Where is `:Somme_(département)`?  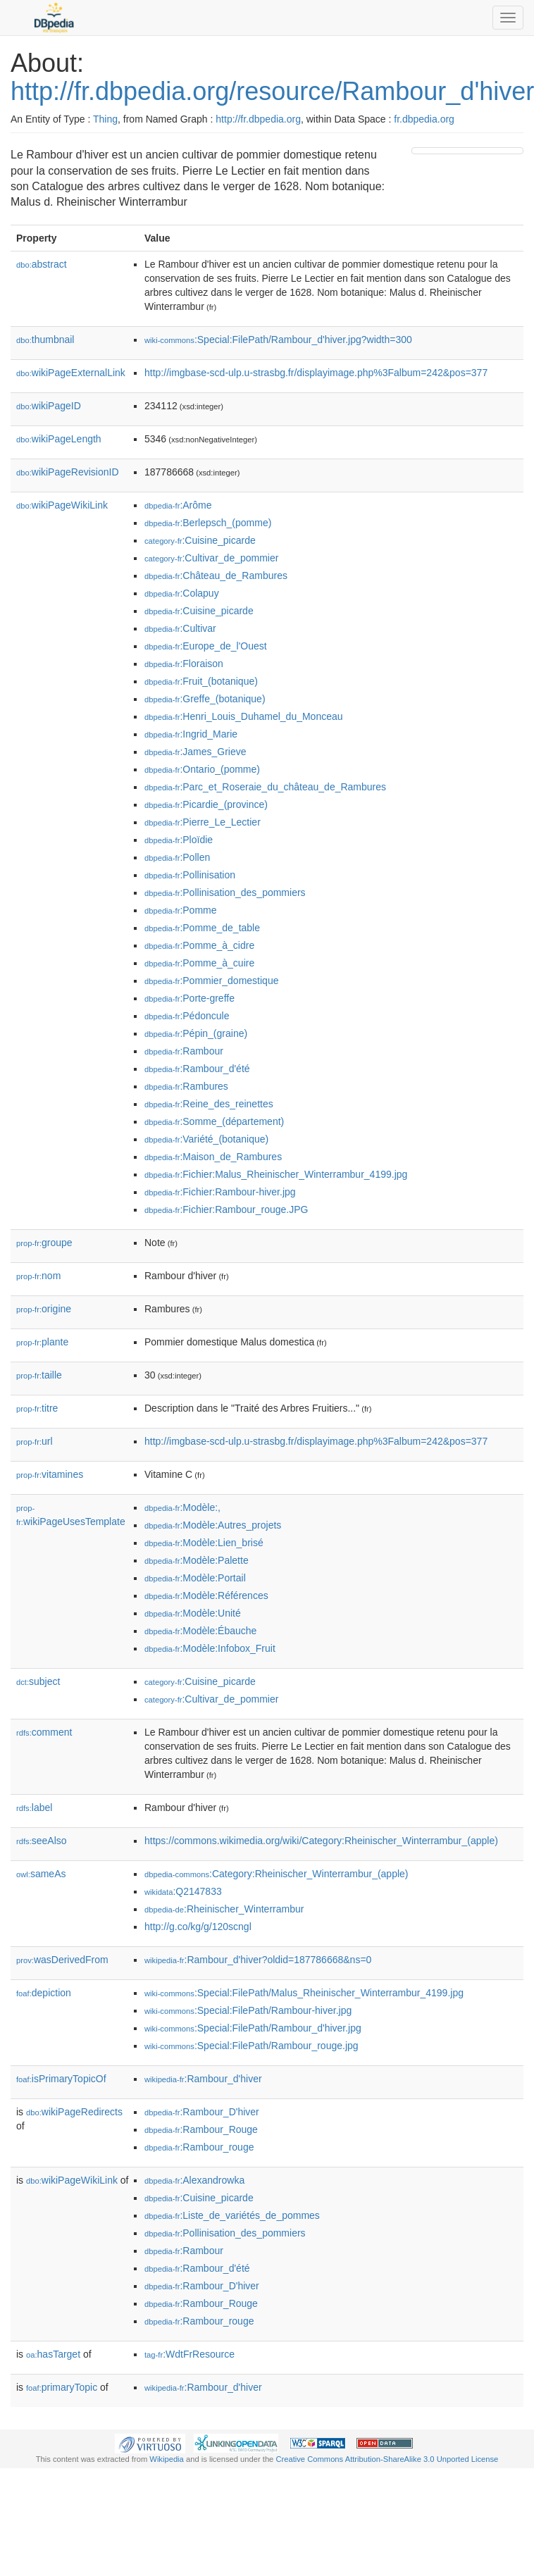
:Somme_(département) is located at coordinates (214, 1121).